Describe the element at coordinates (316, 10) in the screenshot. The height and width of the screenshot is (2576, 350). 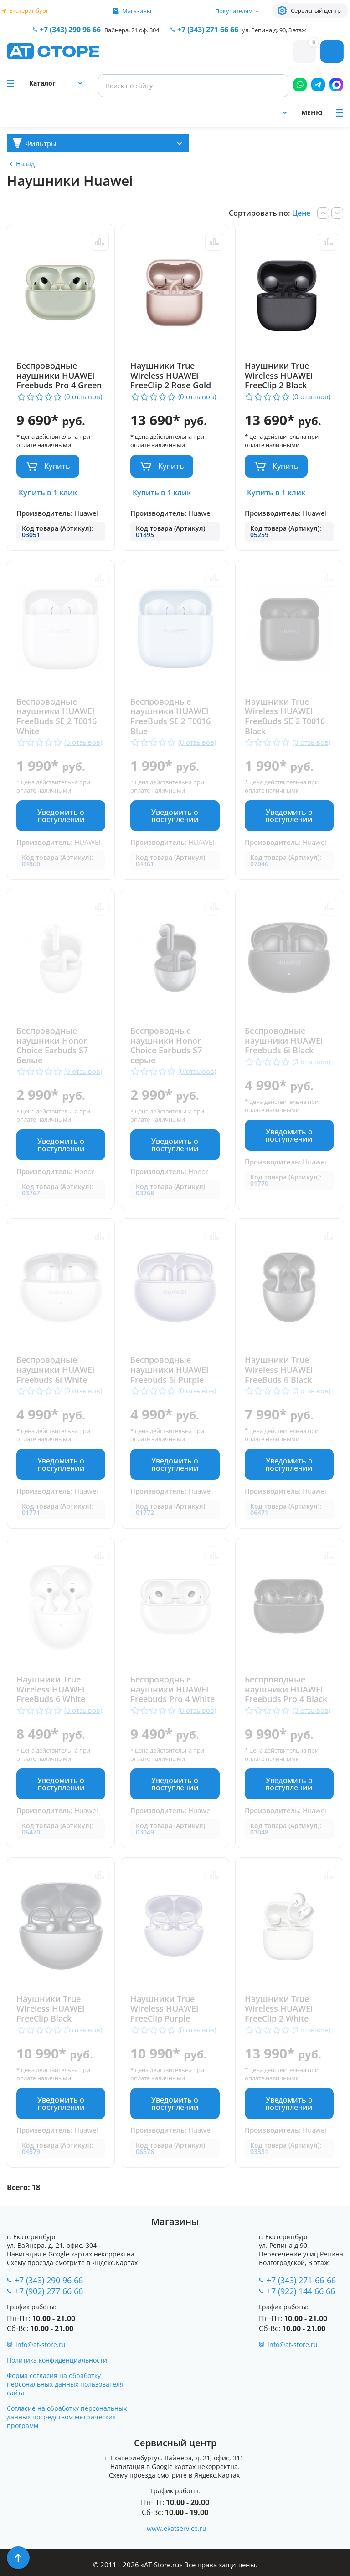
I see `Сервисный центр` at that location.